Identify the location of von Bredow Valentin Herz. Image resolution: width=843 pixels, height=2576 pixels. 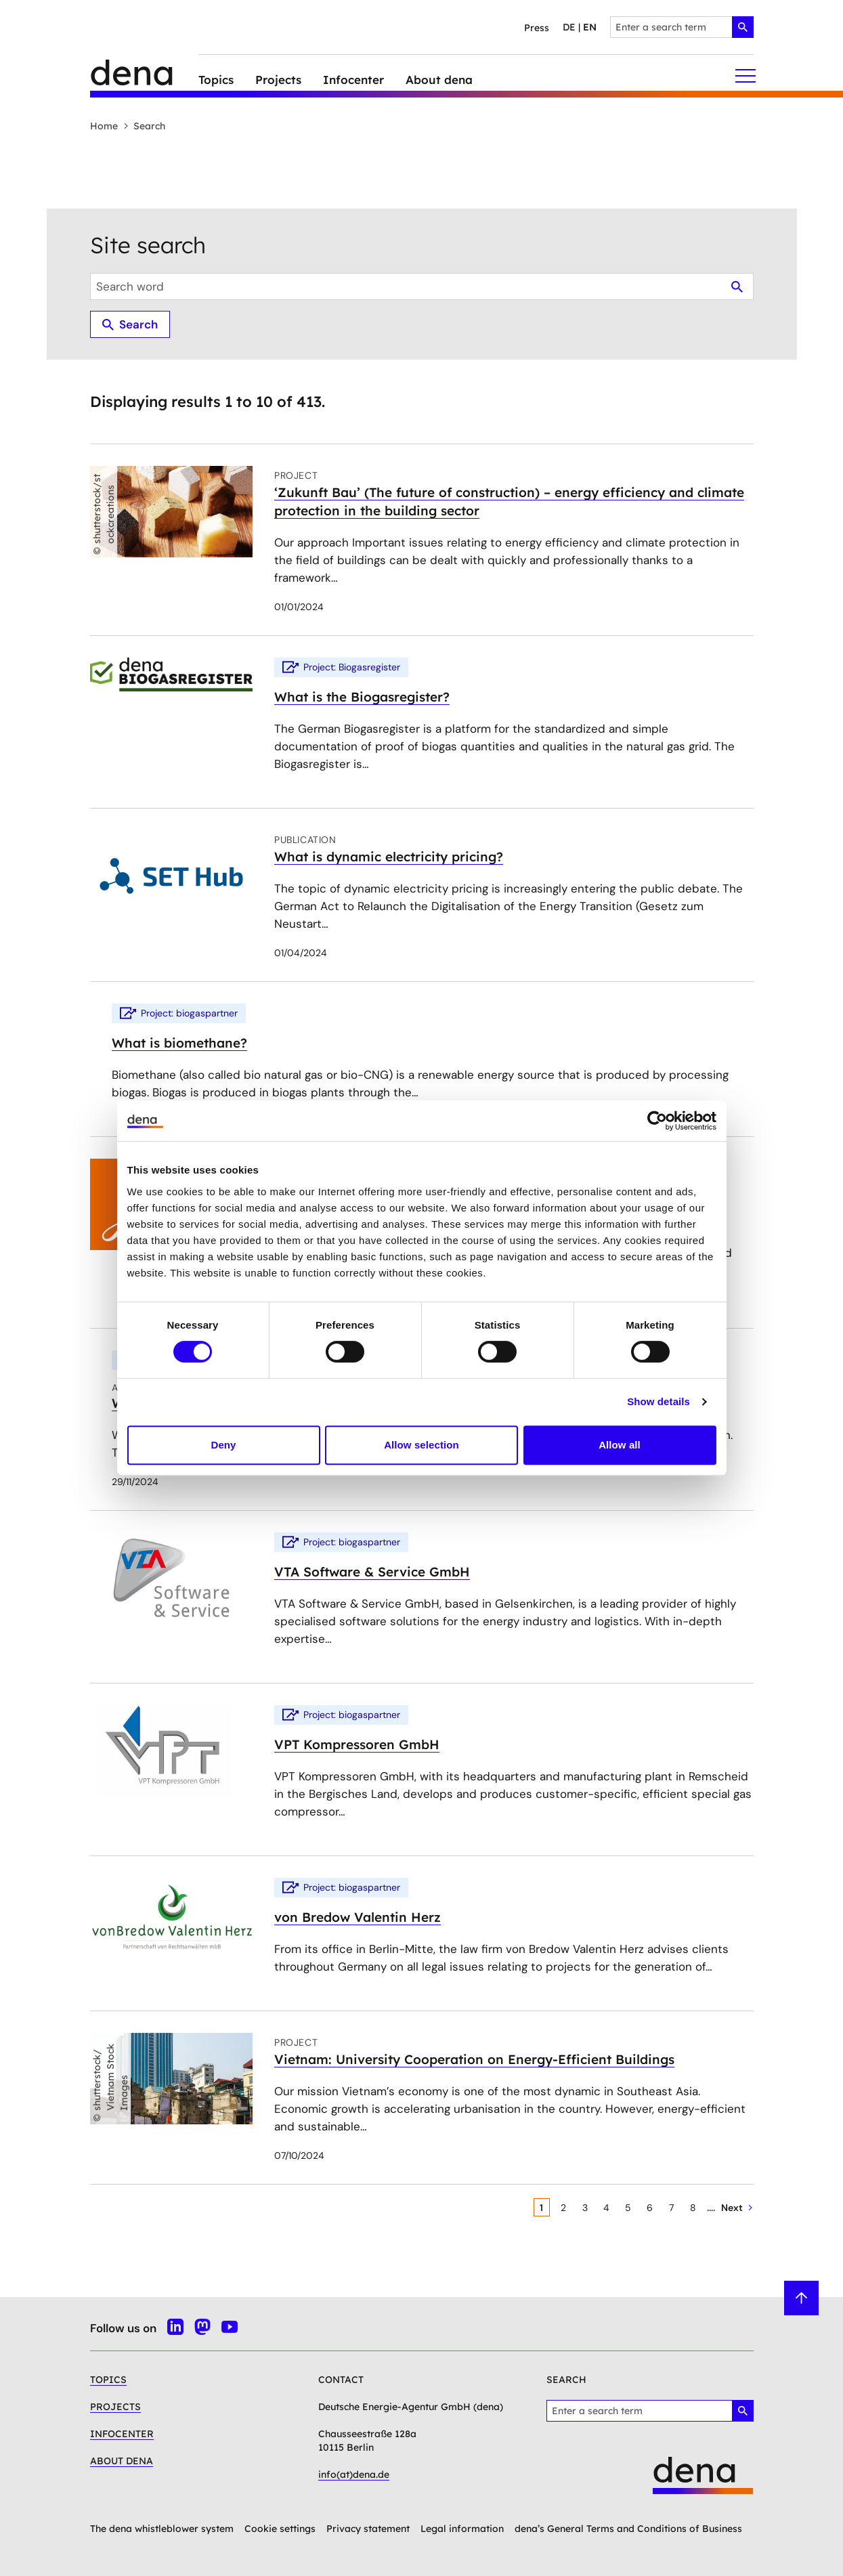
(357, 1917).